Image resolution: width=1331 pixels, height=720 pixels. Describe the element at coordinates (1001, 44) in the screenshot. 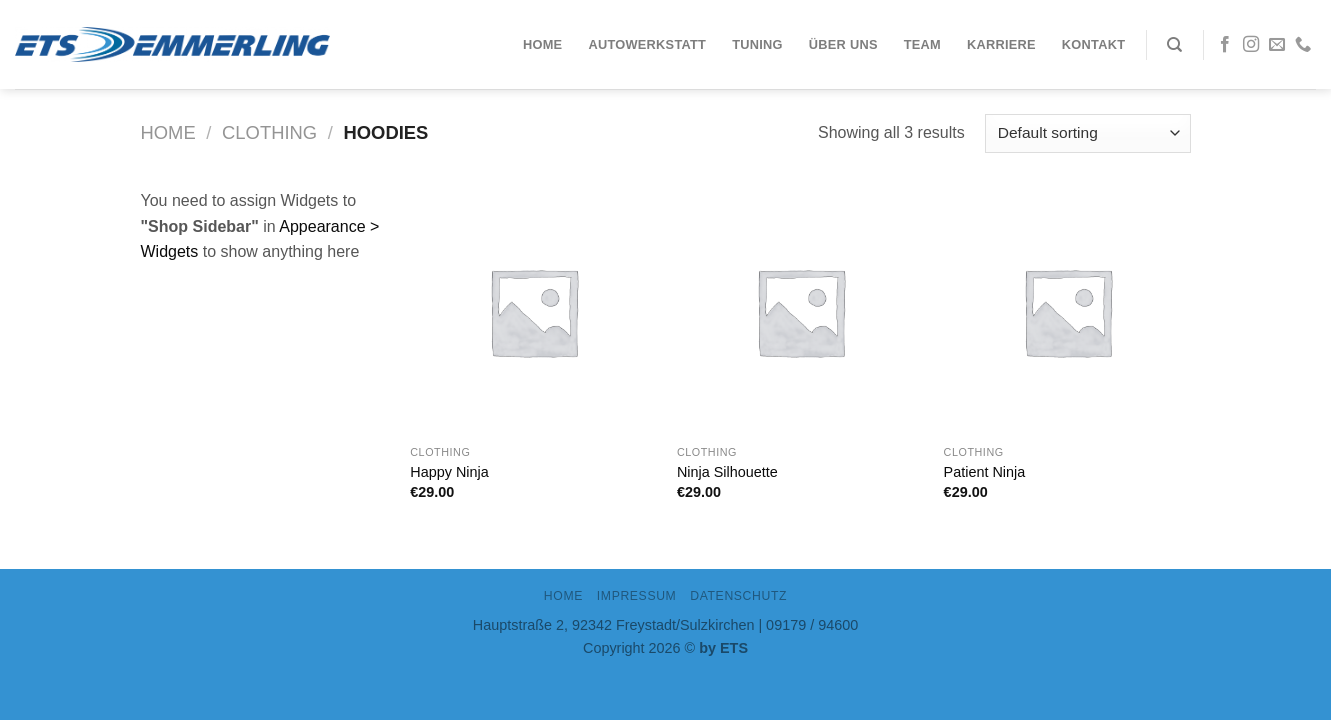

I see `Karriere` at that location.